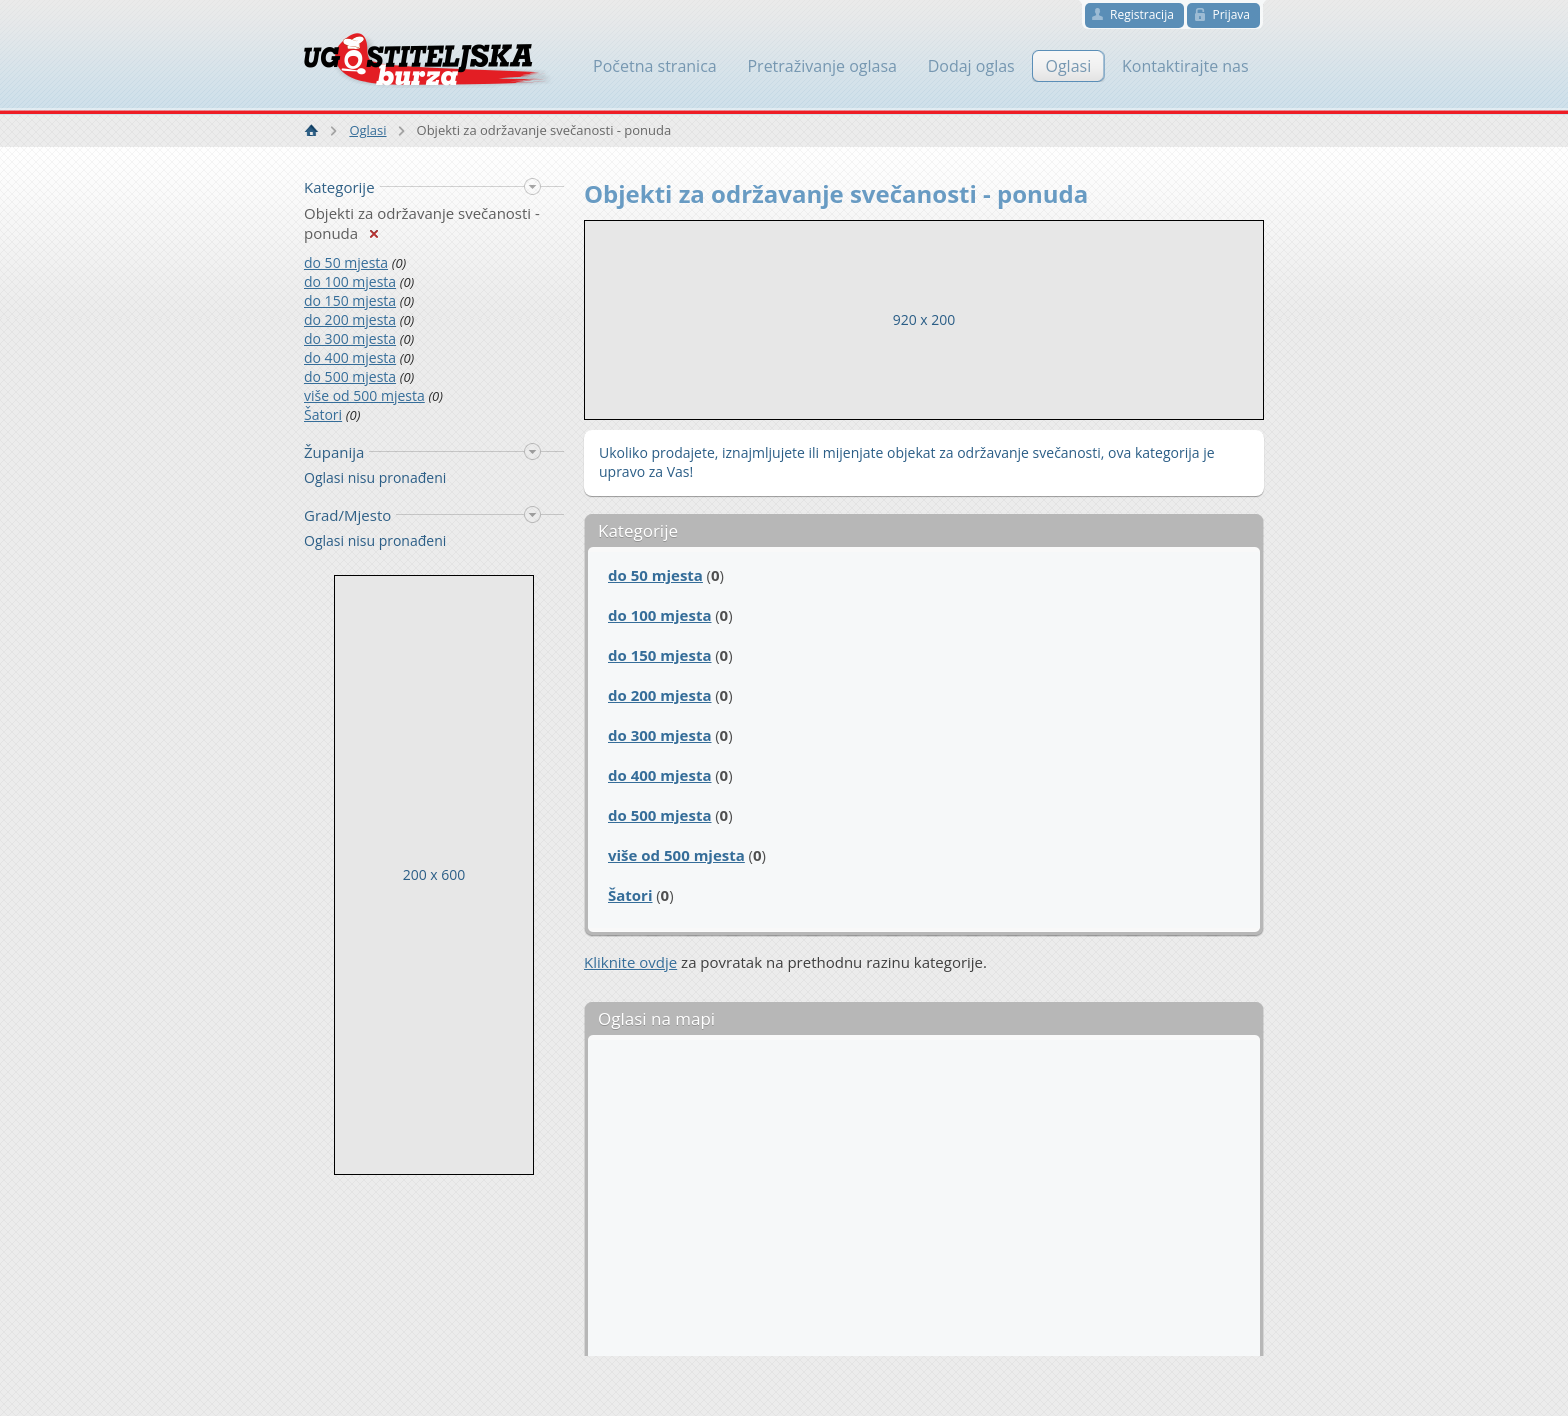 This screenshot has width=1568, height=1416. Describe the element at coordinates (1142, 14) in the screenshot. I see `Registracija` at that location.